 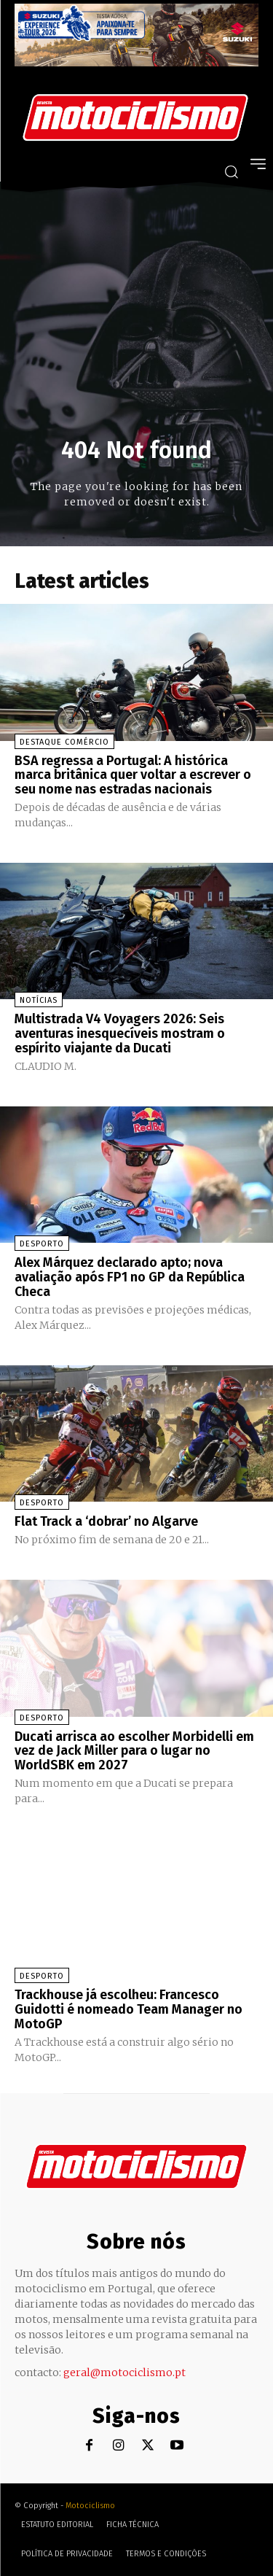 What do you see at coordinates (39, 1000) in the screenshot?
I see `Notícias` at bounding box center [39, 1000].